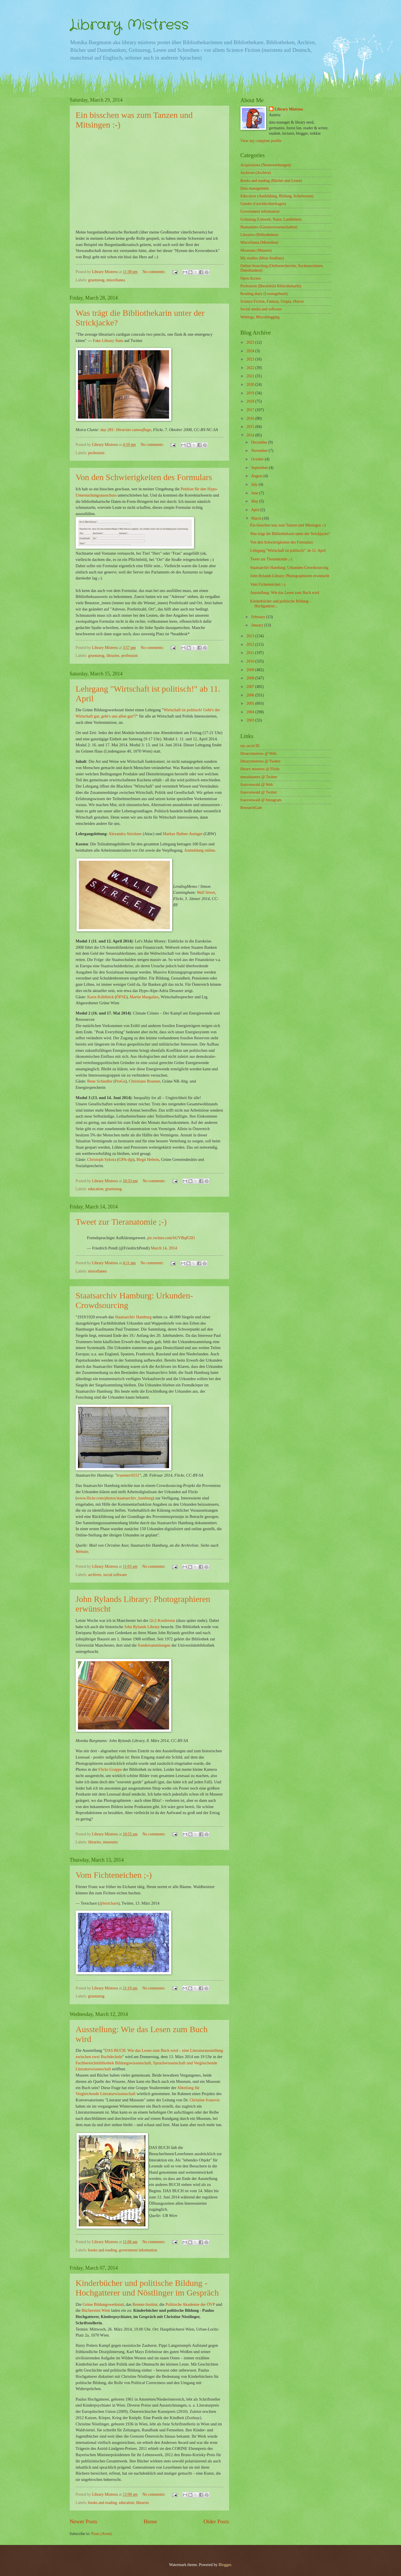 The height and width of the screenshot is (2576, 401). Describe the element at coordinates (288, 550) in the screenshot. I see `Lehrgang "Wirtschaft ist politisch!" ab 11. April` at that location.